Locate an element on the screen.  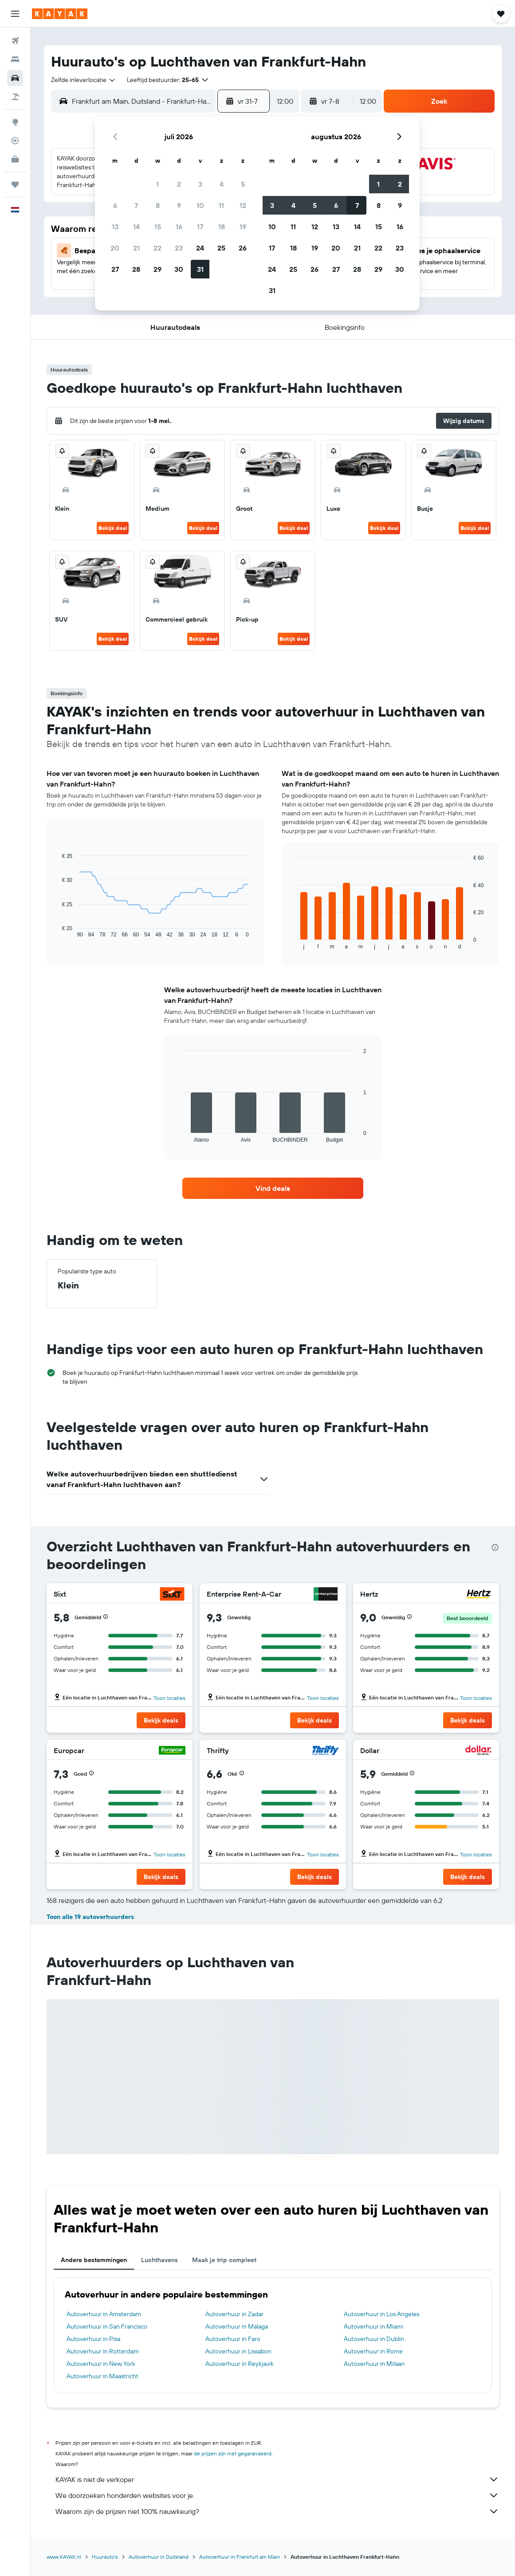
Maak je trip compleet [tab] is located at coordinates (224, 2260).